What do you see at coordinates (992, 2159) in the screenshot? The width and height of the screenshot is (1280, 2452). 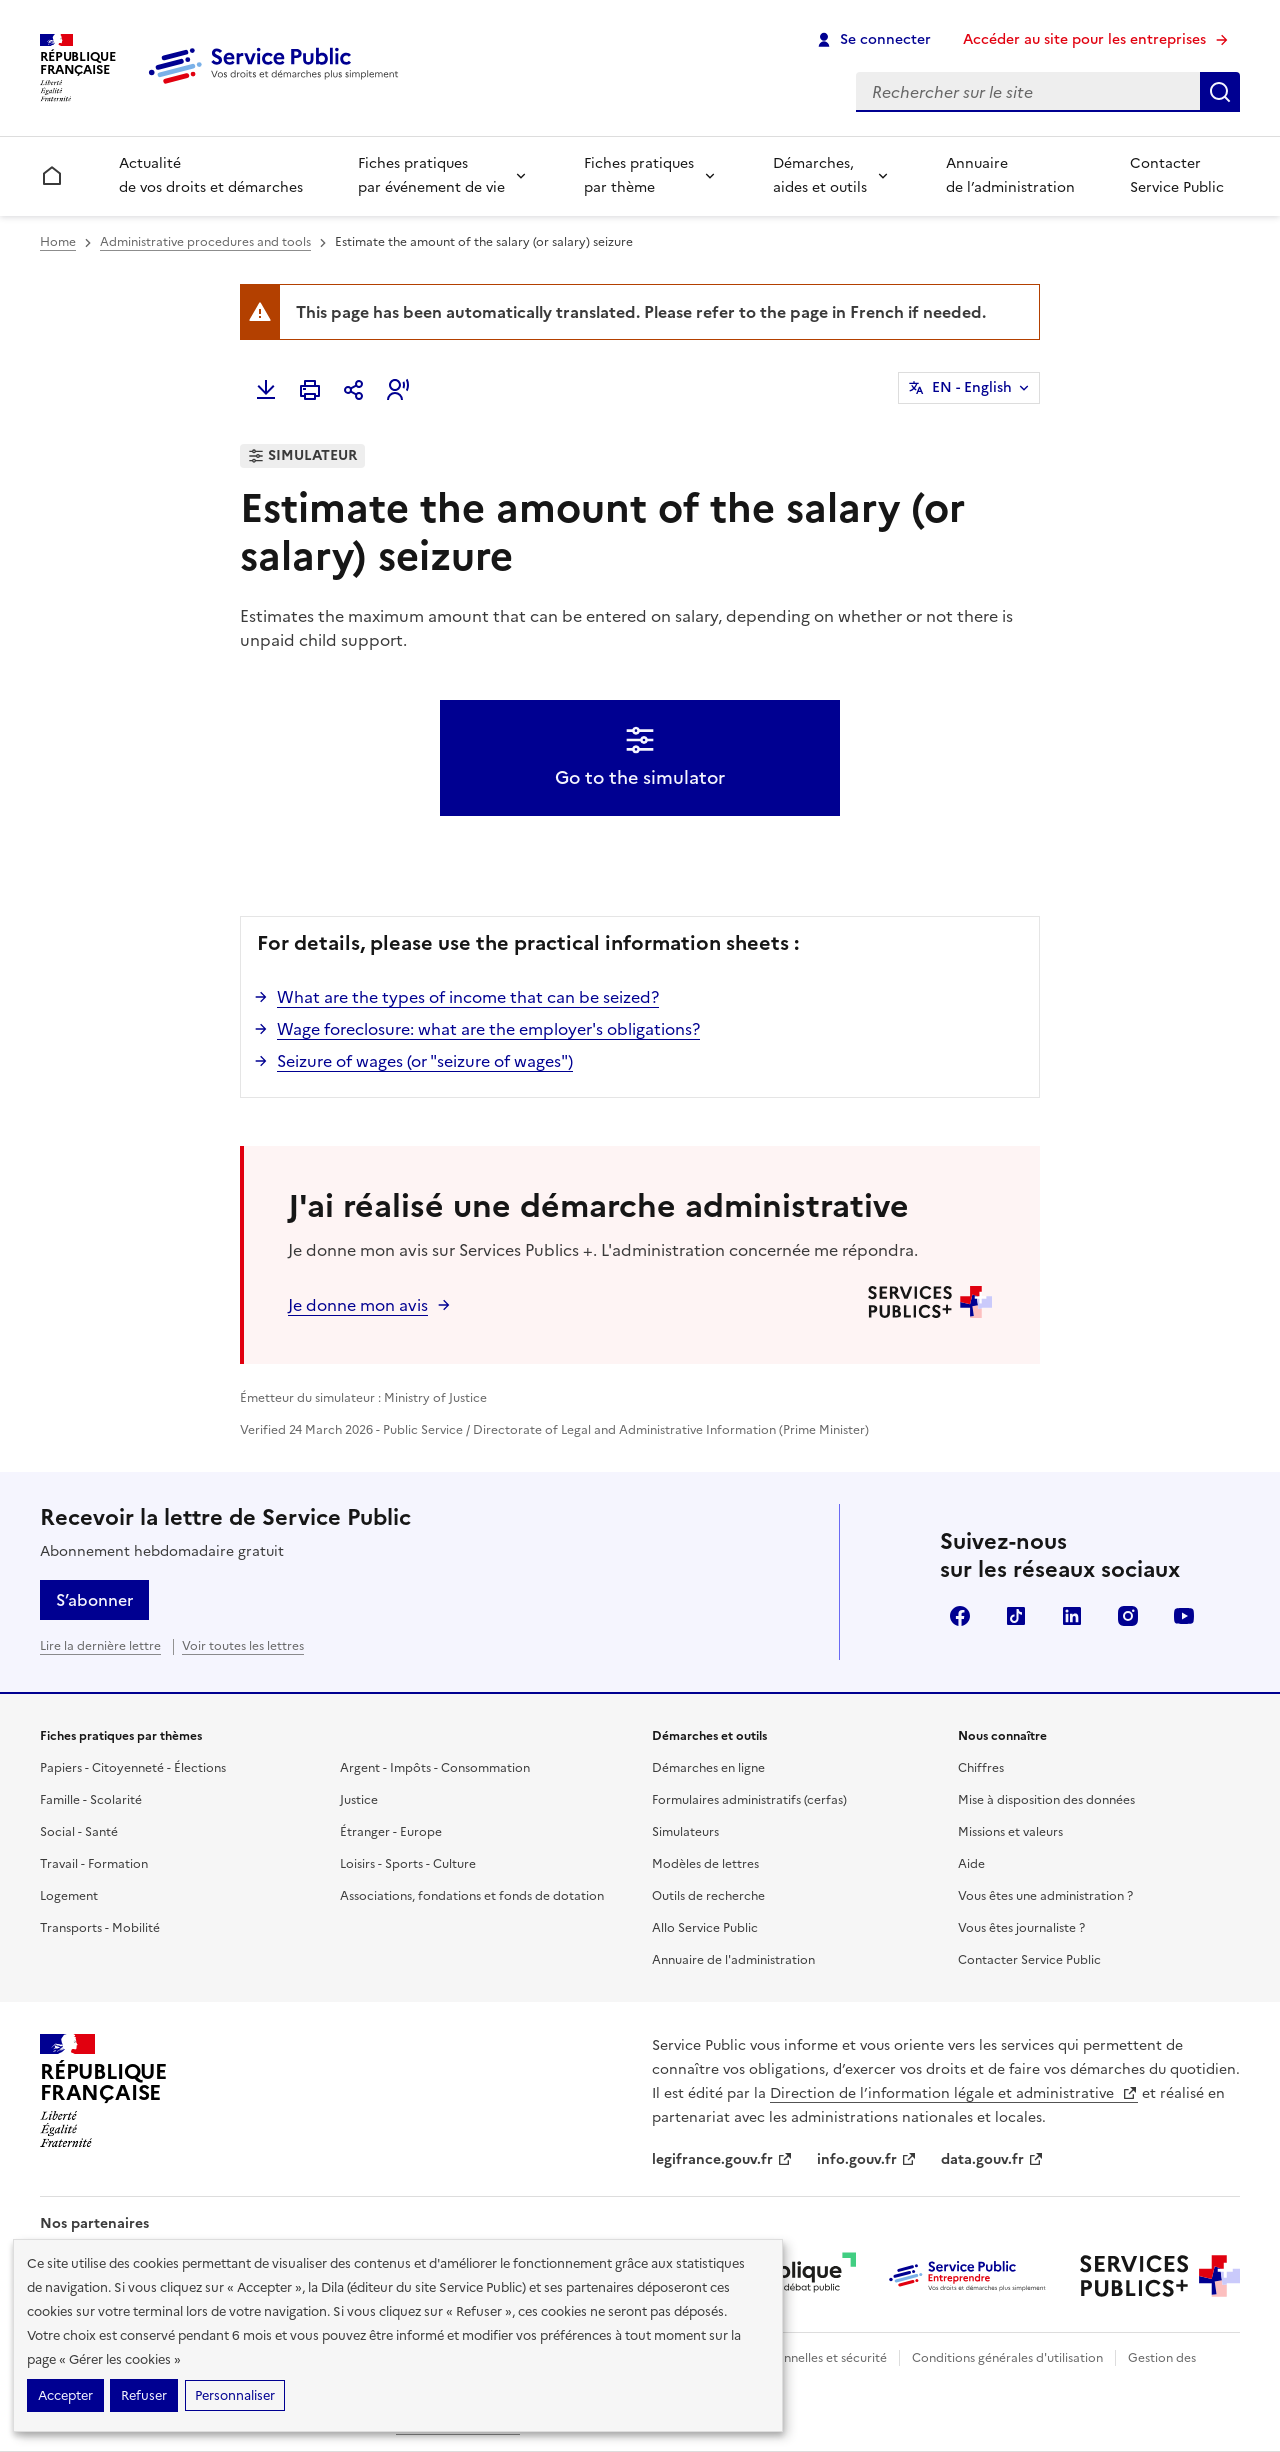 I see `data.gouv.fr` at bounding box center [992, 2159].